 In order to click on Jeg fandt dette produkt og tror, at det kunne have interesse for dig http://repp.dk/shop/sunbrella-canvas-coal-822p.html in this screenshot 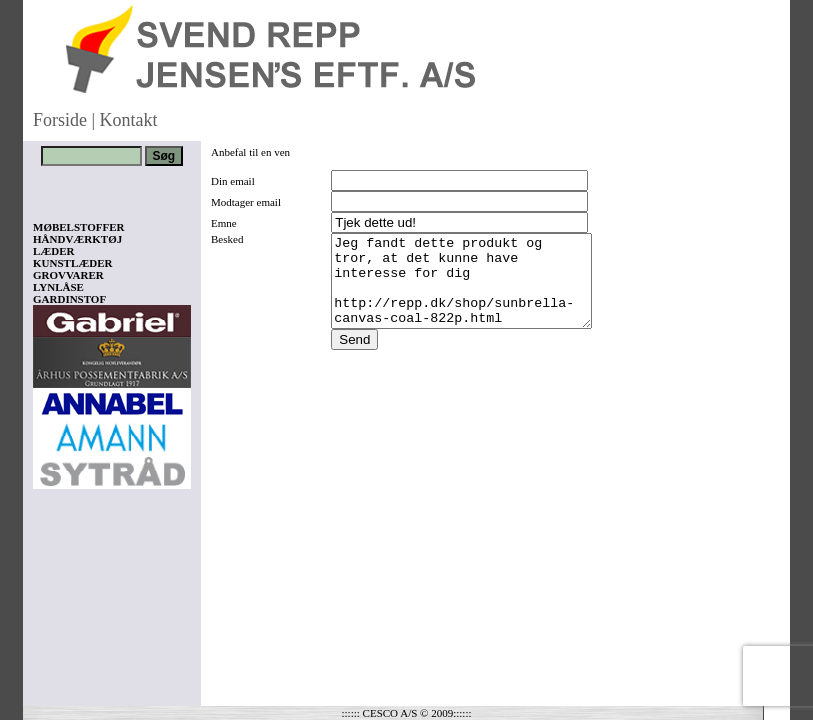, I will do `click(466, 290)`.